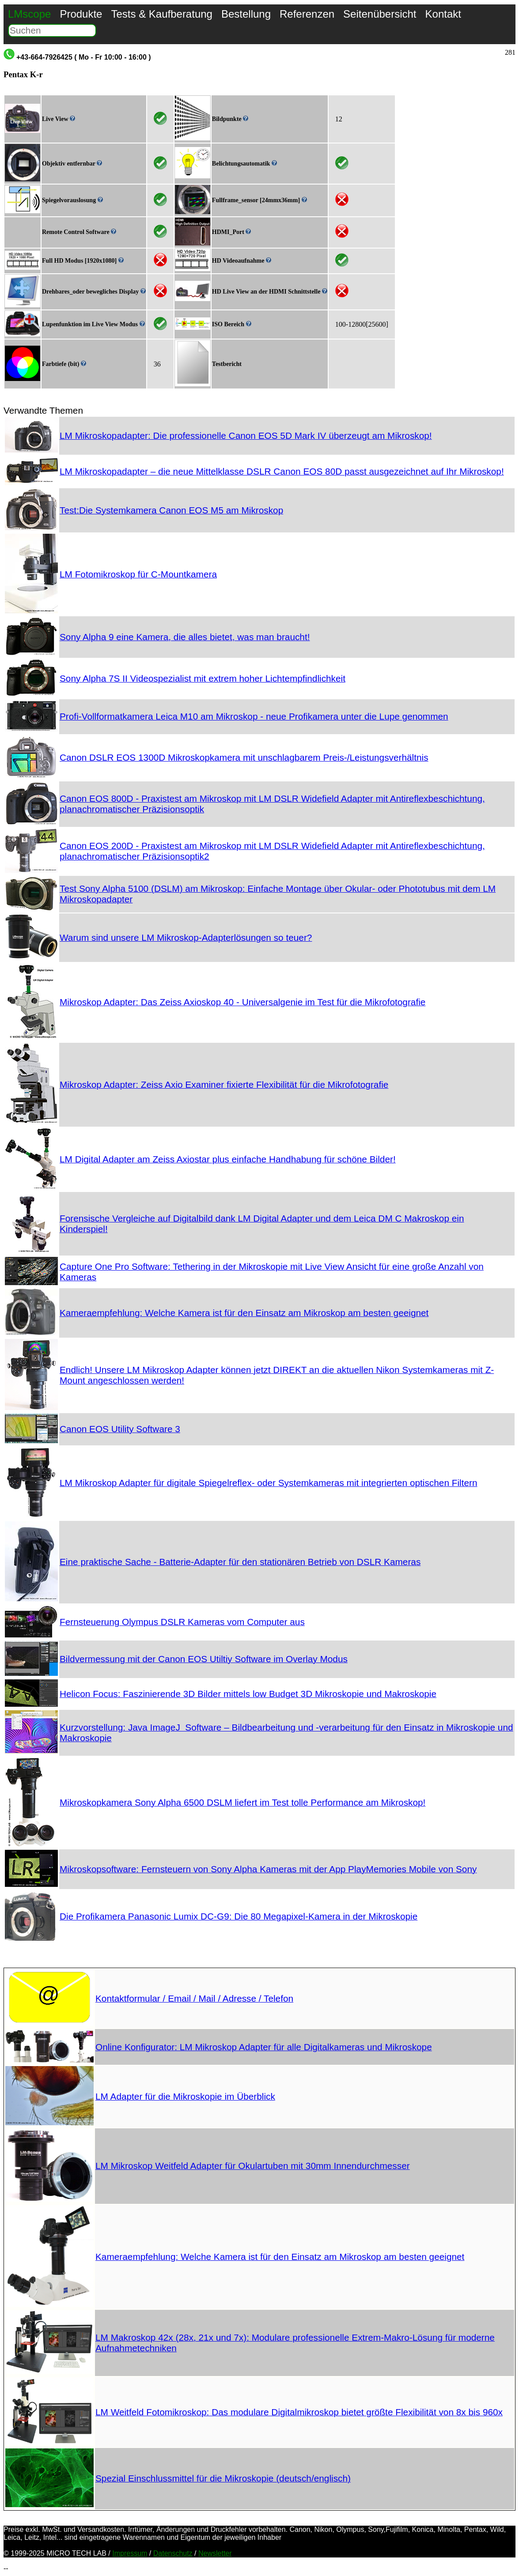  Describe the element at coordinates (173, 2553) in the screenshot. I see `Datenschutz` at that location.